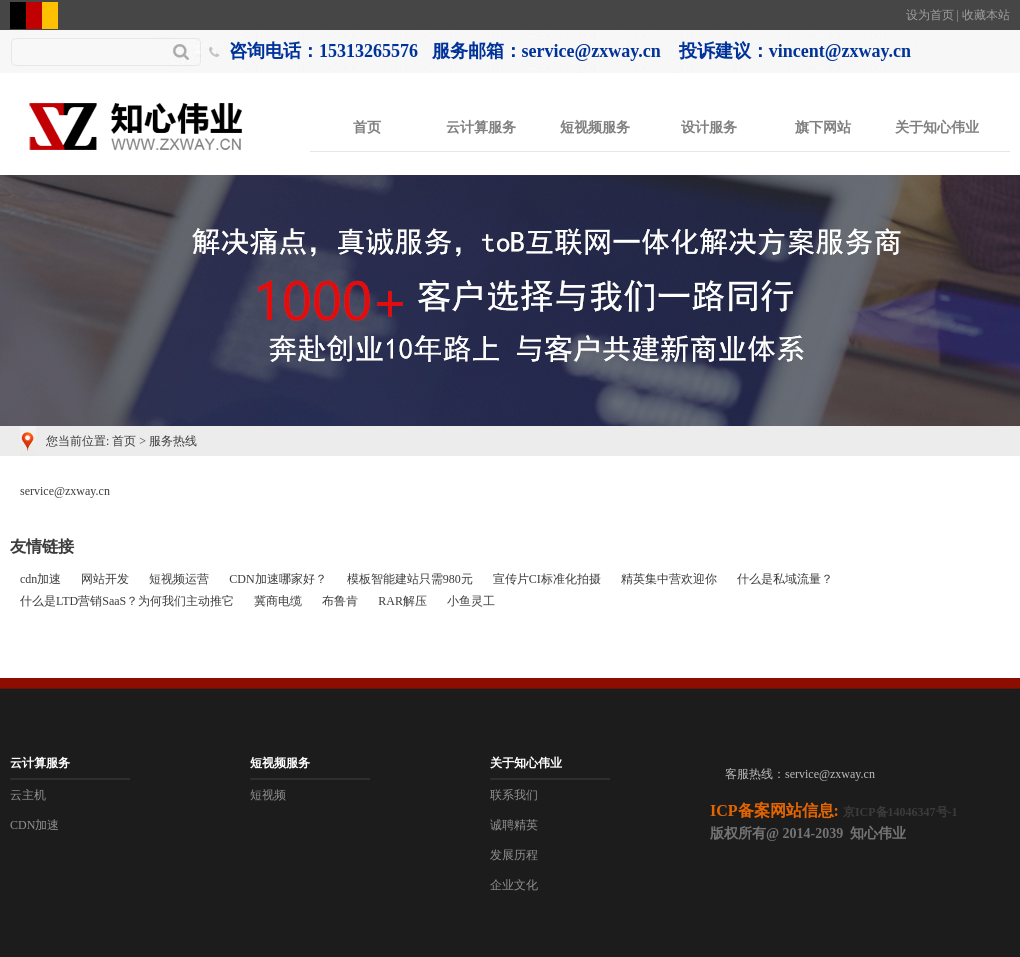 The height and width of the screenshot is (957, 1020). I want to click on 旗下网站, so click(823, 127).